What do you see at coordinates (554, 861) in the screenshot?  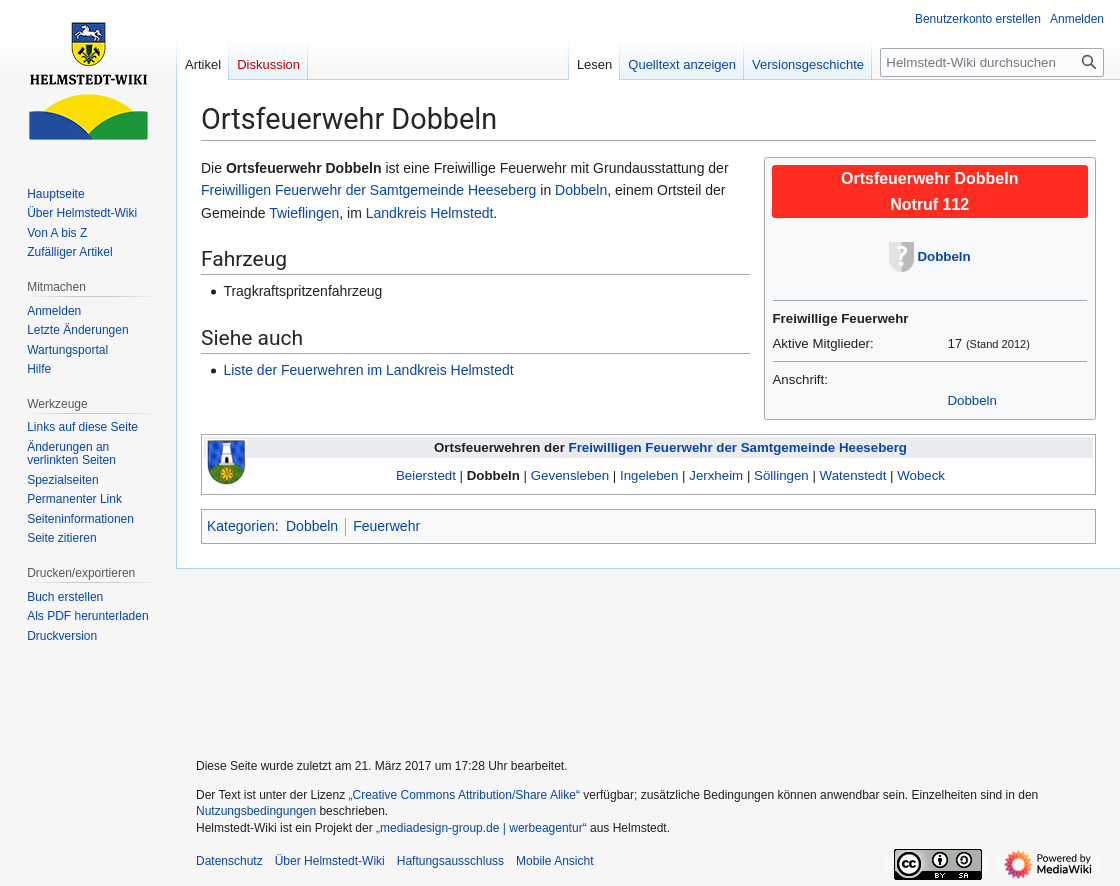 I see `Mobile Ansicht` at bounding box center [554, 861].